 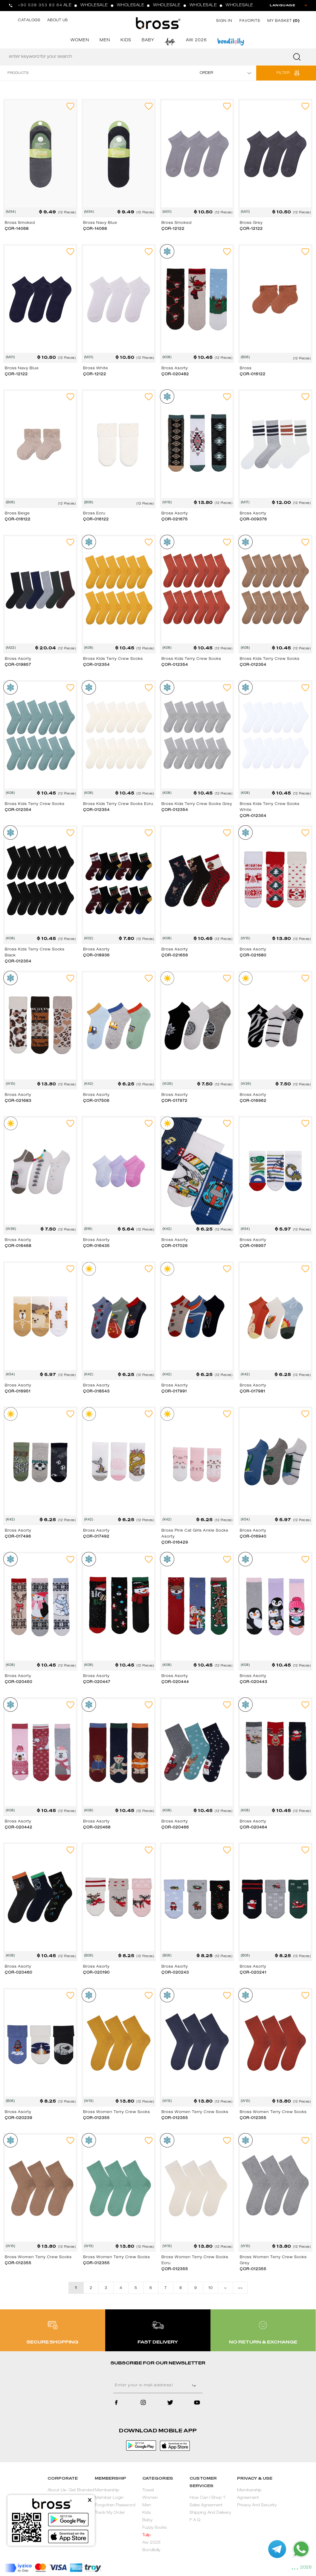 What do you see at coordinates (107, 2491) in the screenshot?
I see `Membership` at bounding box center [107, 2491].